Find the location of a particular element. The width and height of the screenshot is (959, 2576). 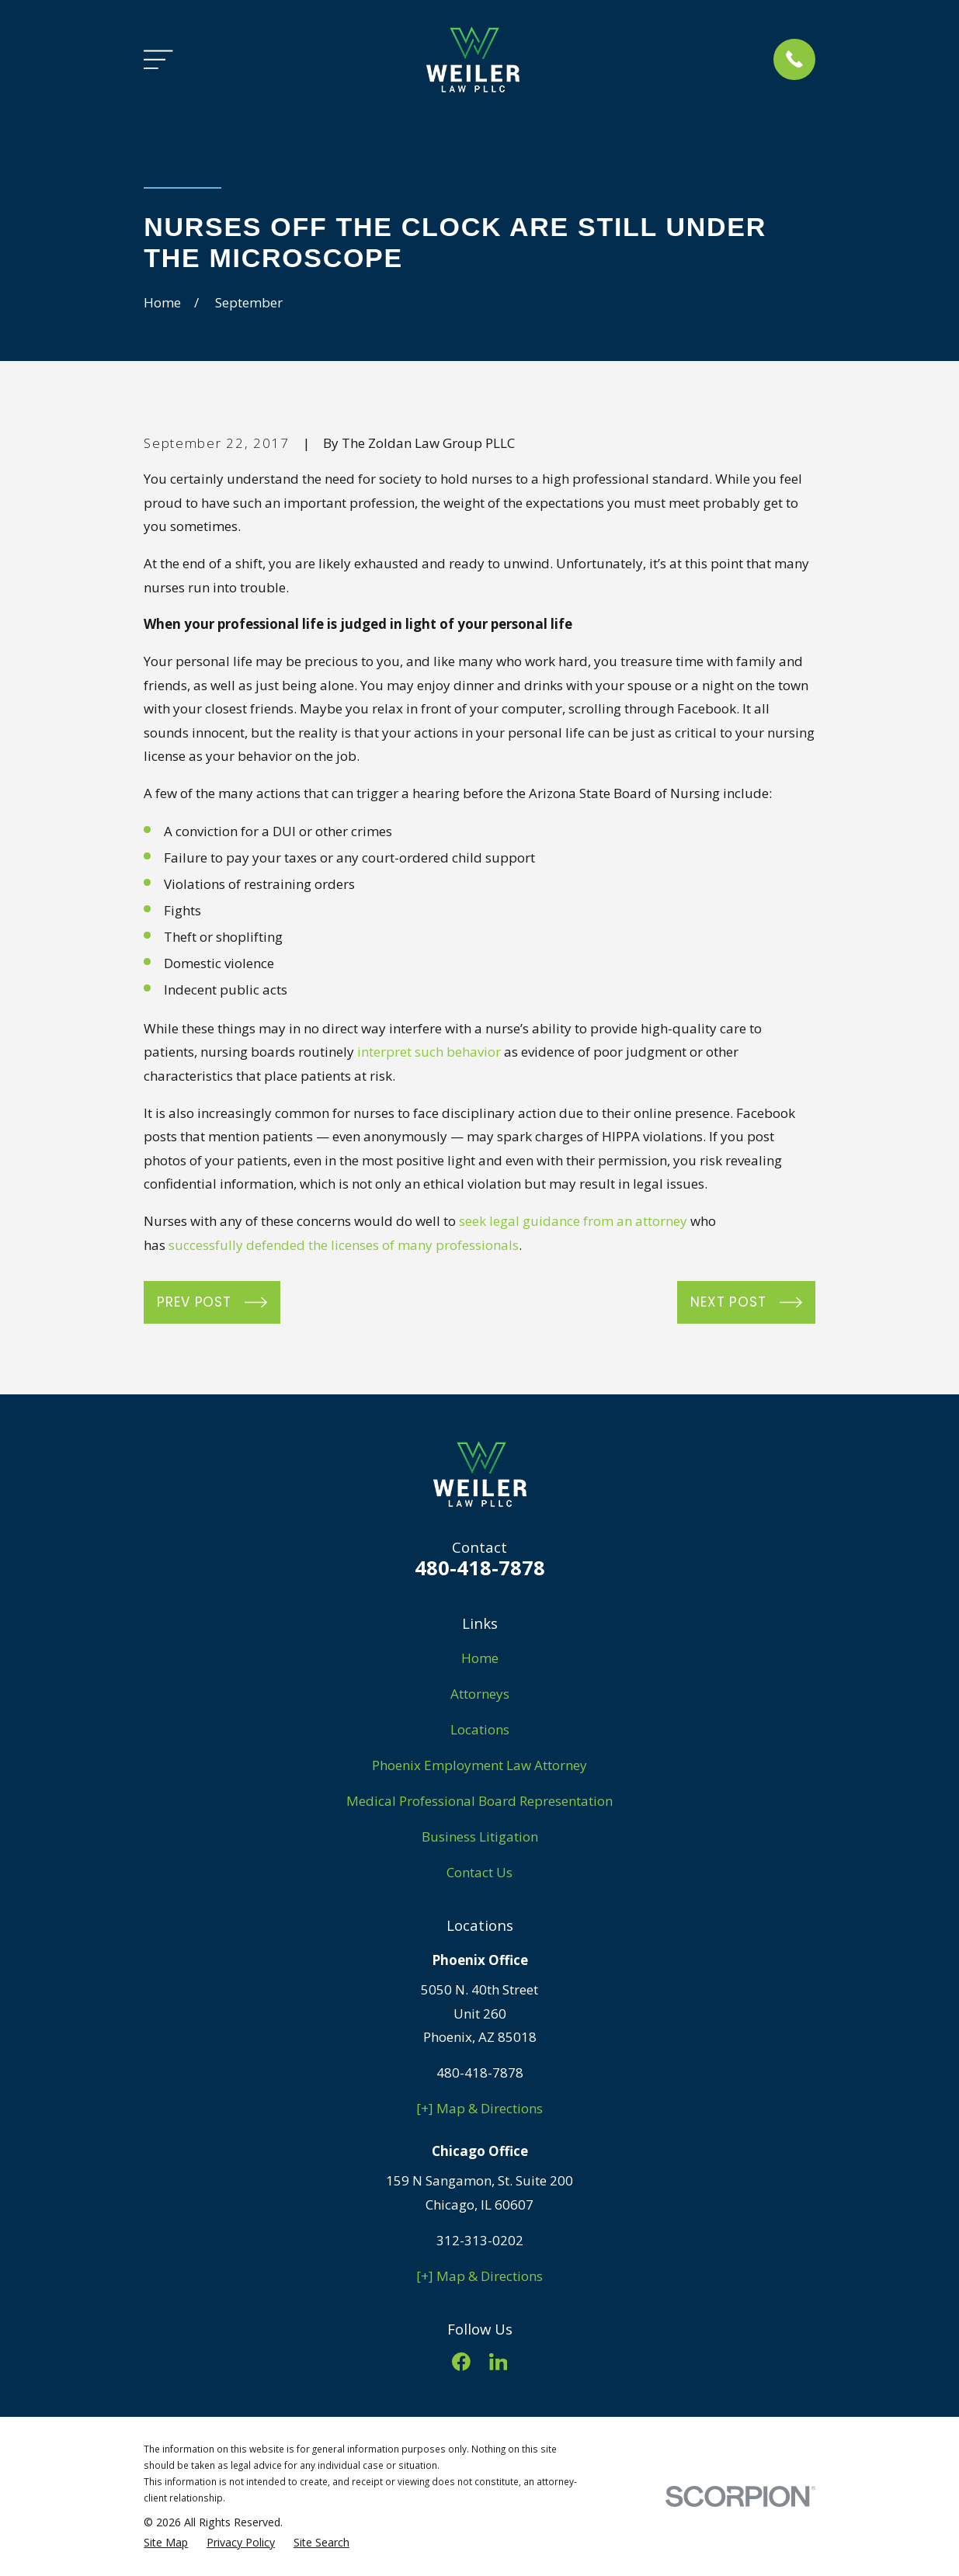

[Facebook] is located at coordinates (461, 2361).